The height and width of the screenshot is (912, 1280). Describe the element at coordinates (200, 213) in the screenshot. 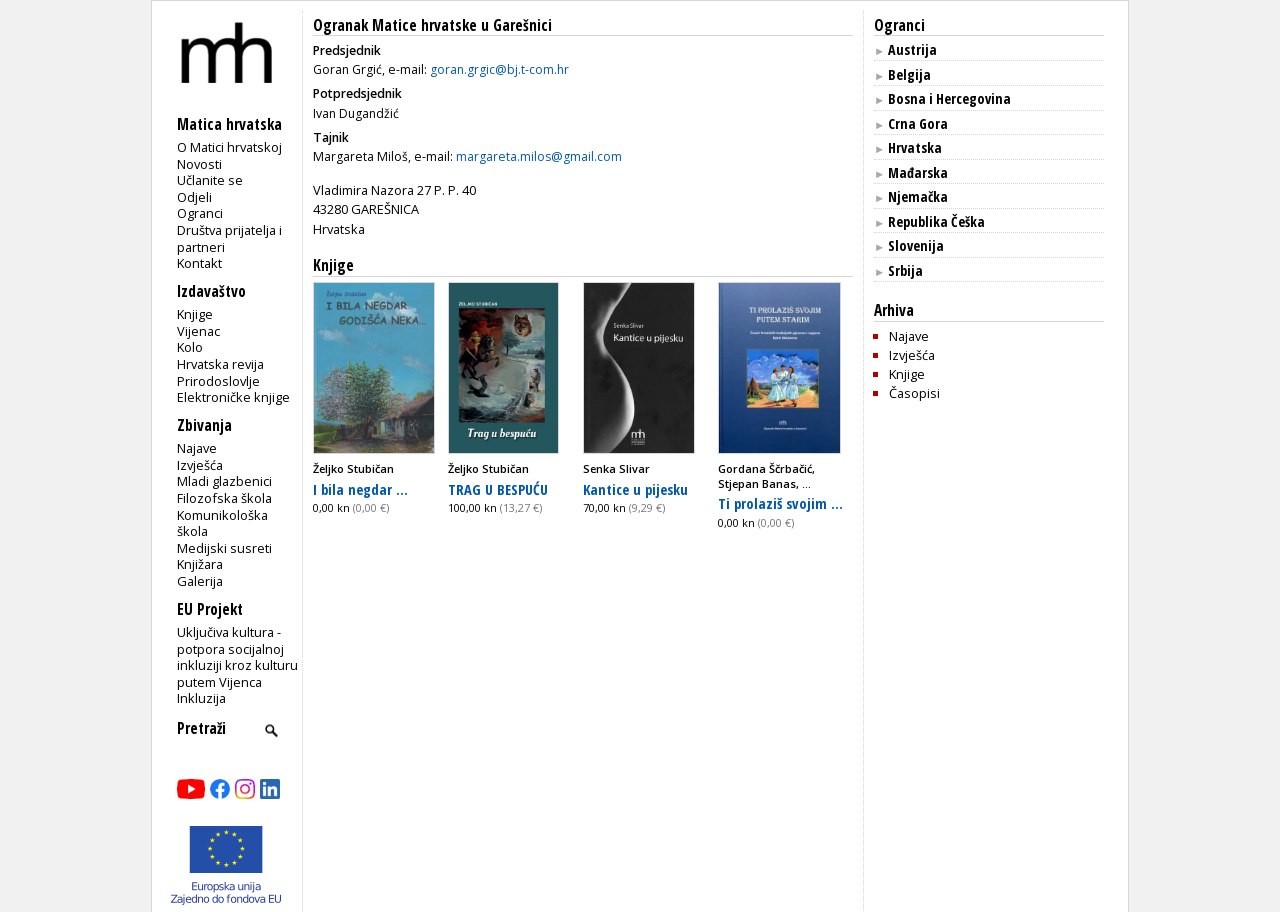

I see `Ogranci` at that location.